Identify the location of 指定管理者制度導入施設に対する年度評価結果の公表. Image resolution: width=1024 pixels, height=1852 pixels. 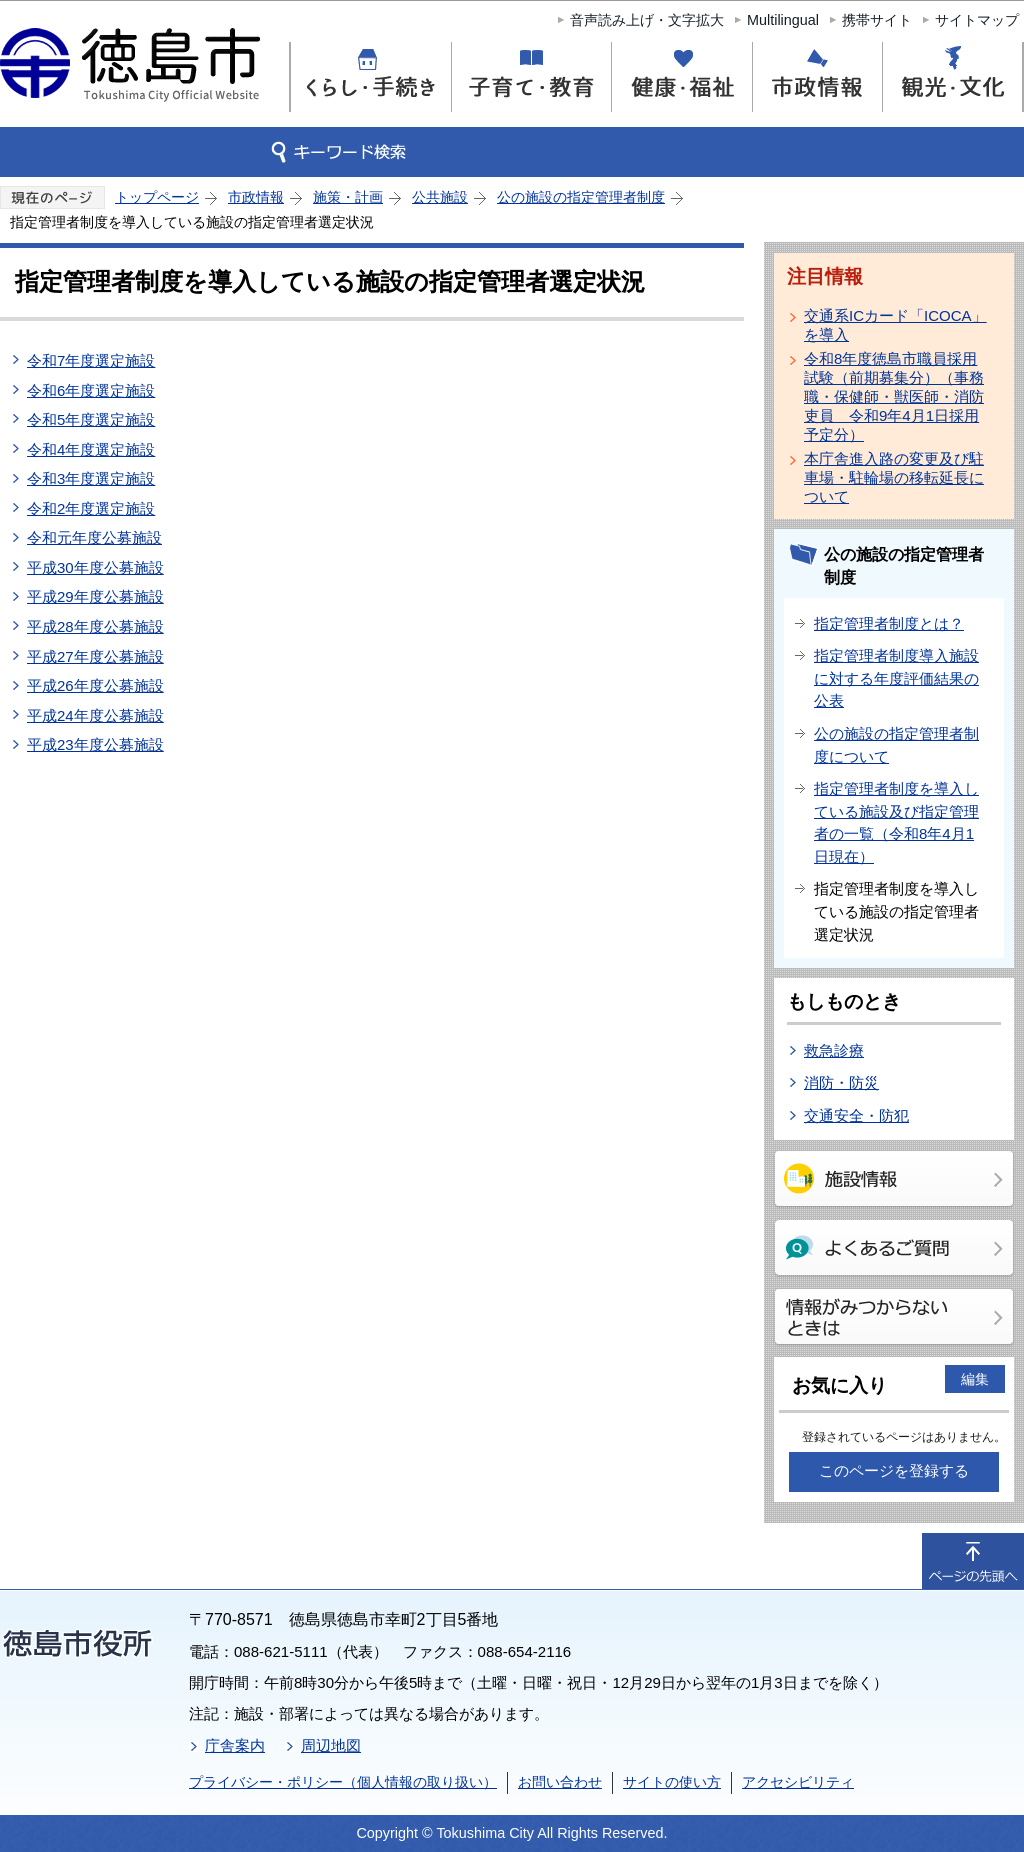
(896, 678).